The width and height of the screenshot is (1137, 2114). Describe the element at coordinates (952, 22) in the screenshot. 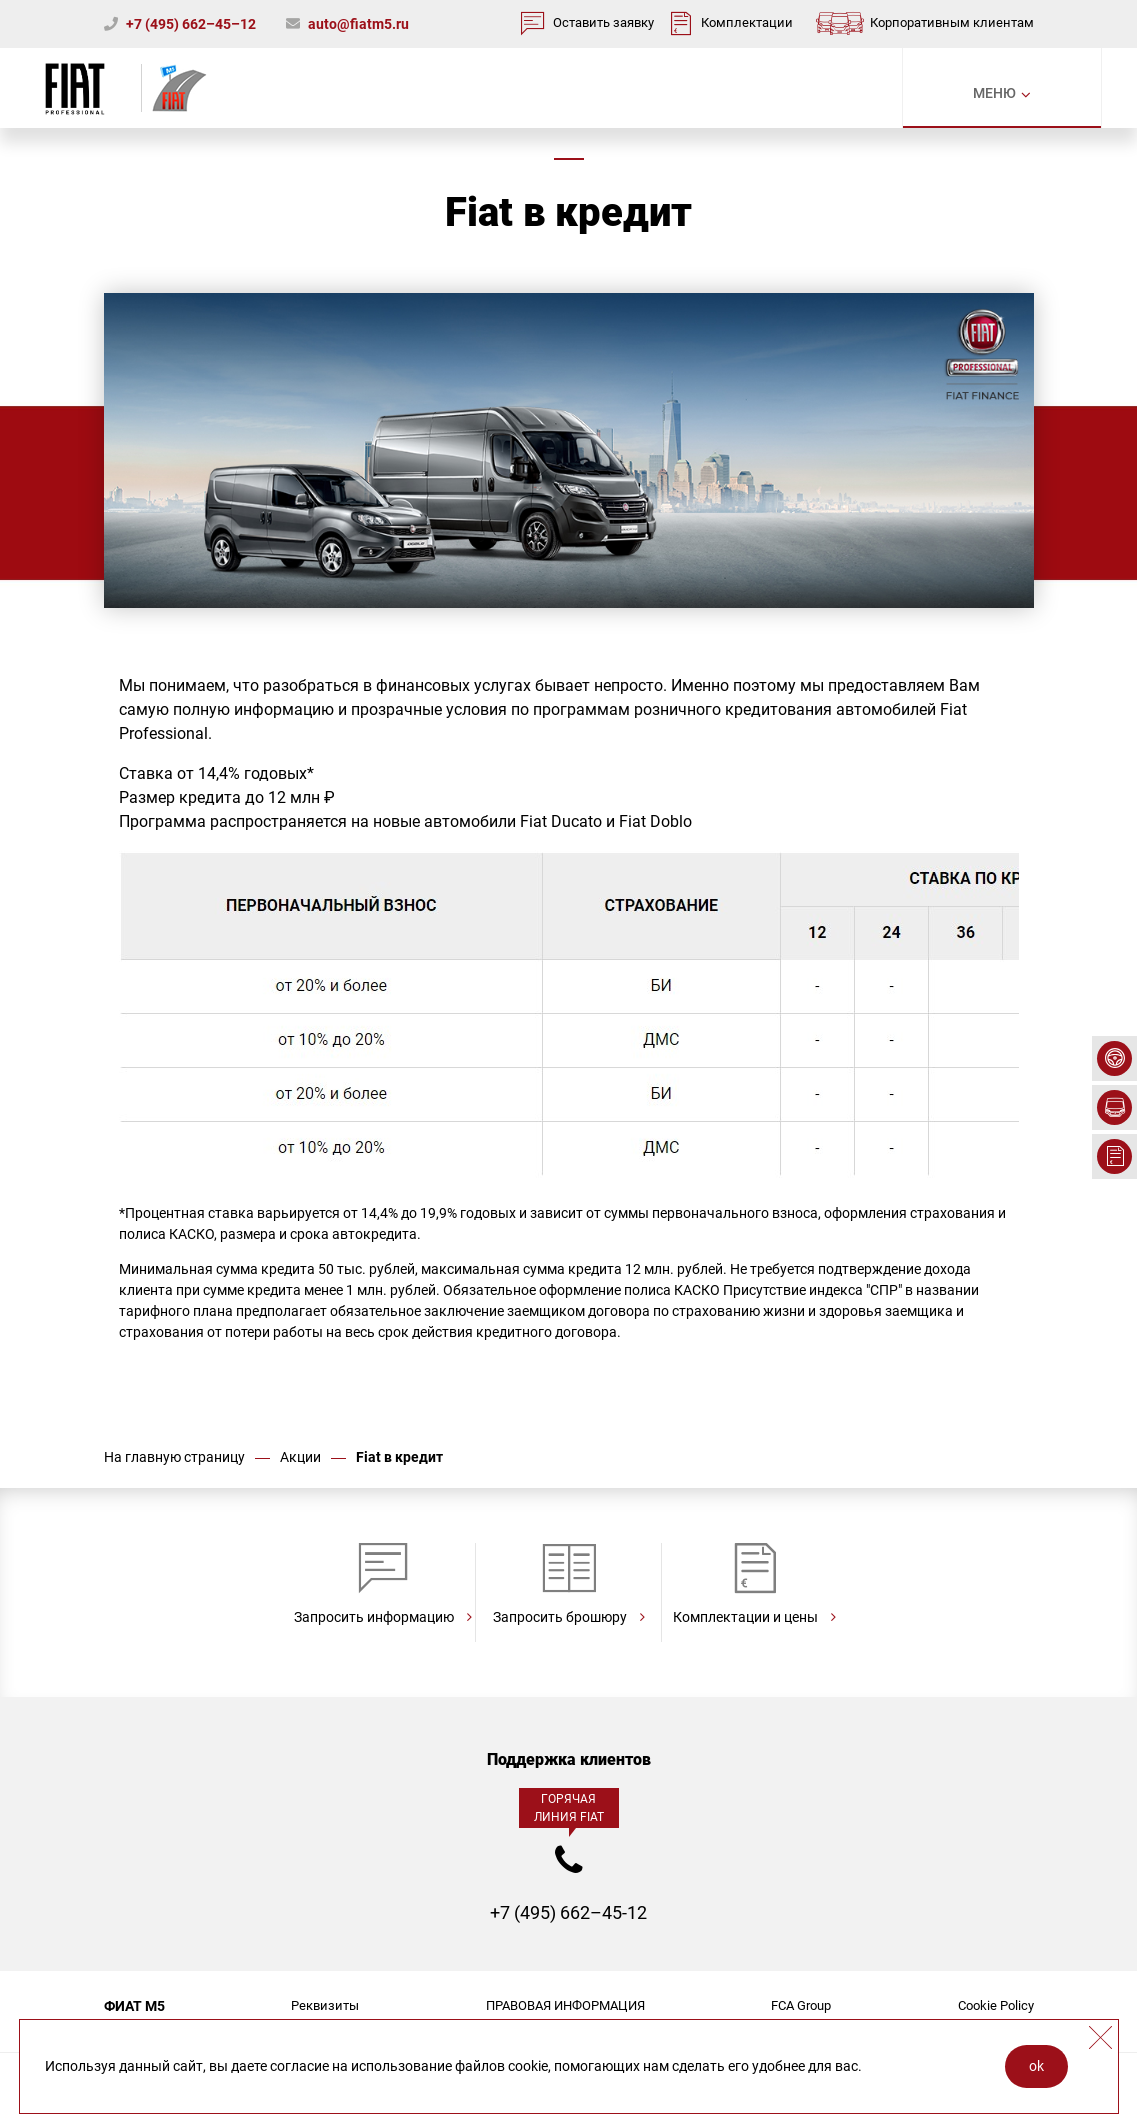

I see `Корпоративным клиентам` at that location.